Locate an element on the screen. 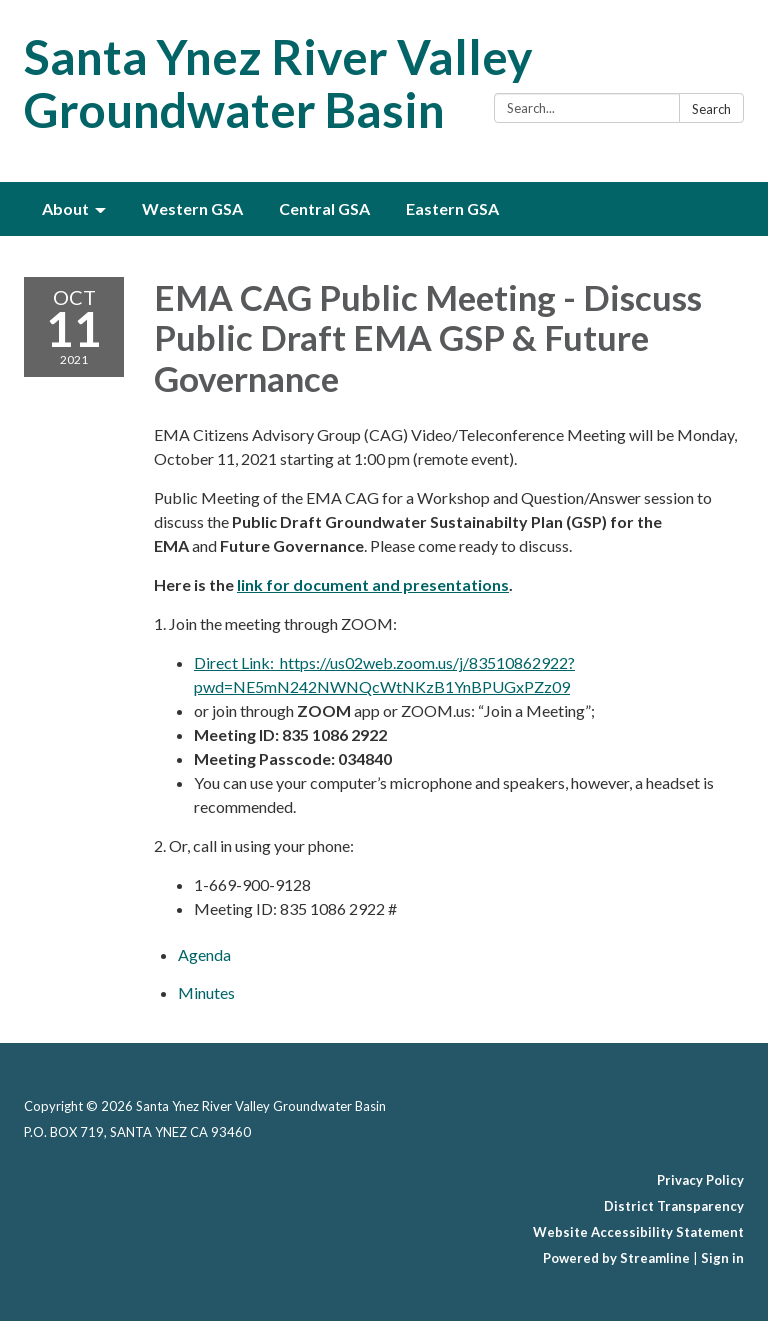  Privacy Policy is located at coordinates (700, 1180).